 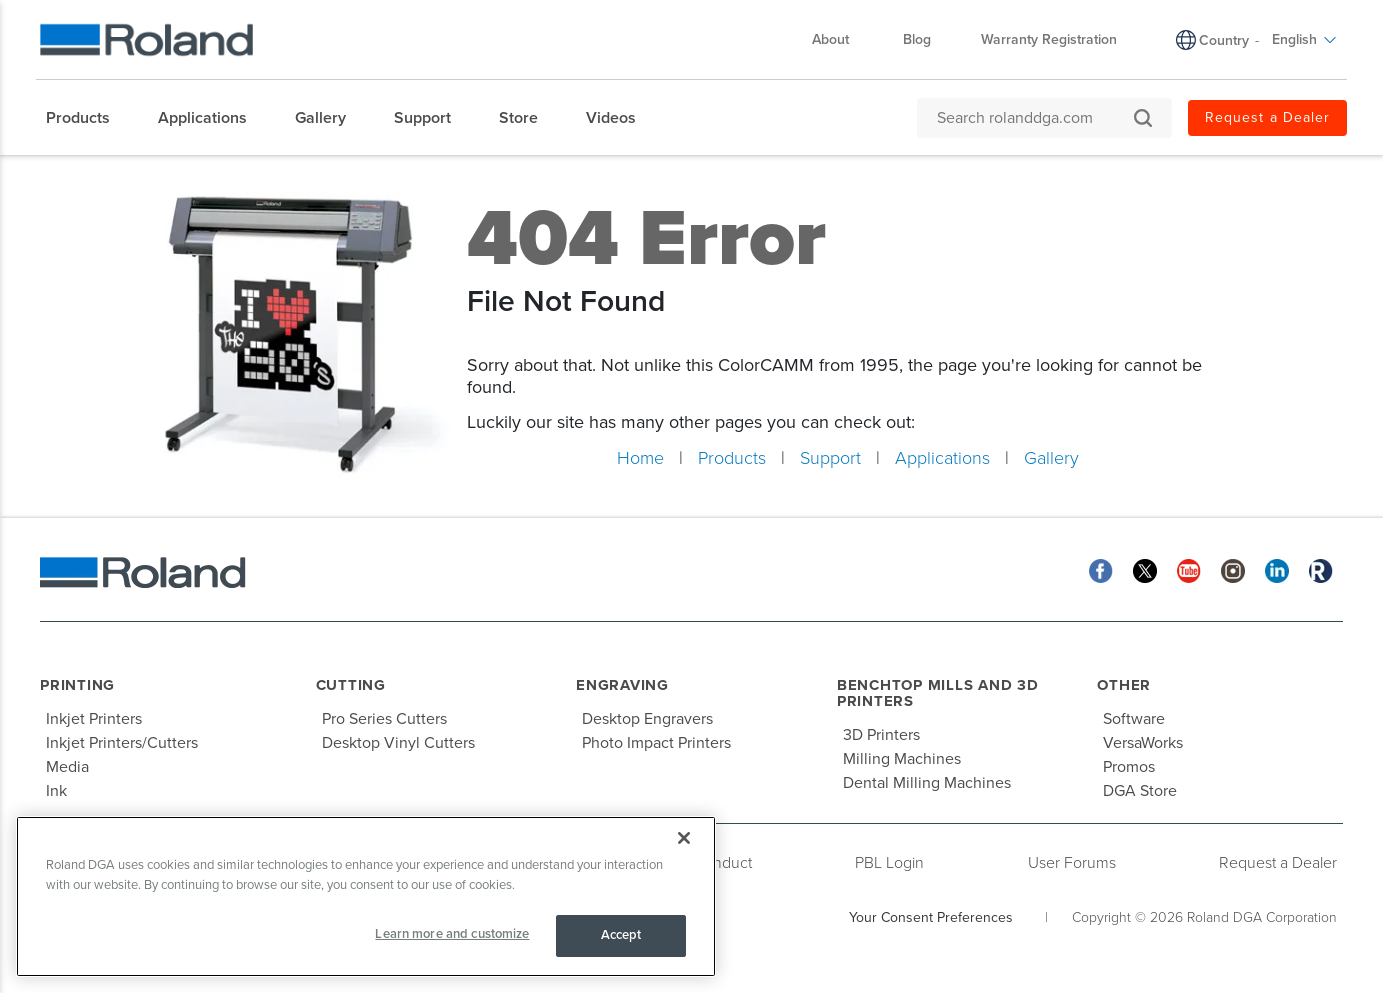 I want to click on Support, so click(x=830, y=458).